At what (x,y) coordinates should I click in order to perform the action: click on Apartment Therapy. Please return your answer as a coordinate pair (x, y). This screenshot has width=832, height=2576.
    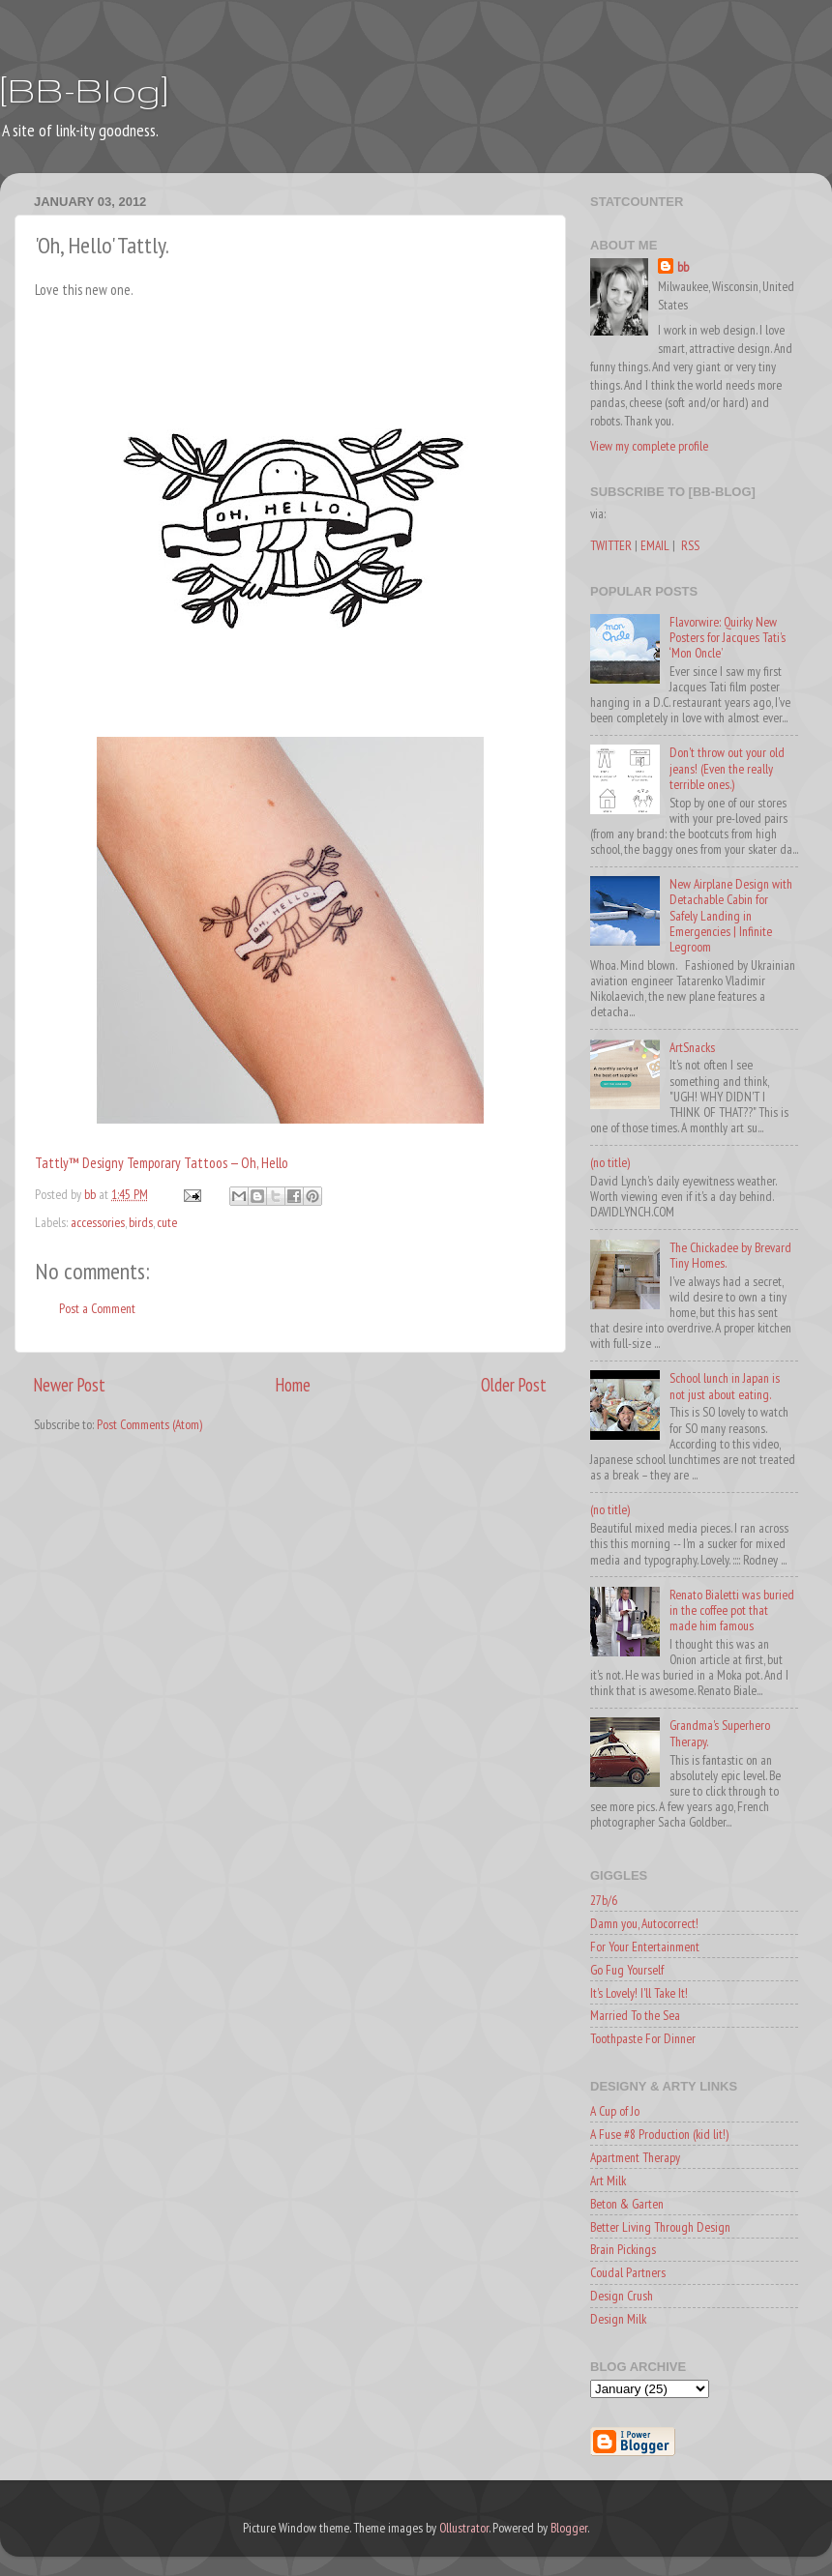
    Looking at the image, I should click on (635, 2157).